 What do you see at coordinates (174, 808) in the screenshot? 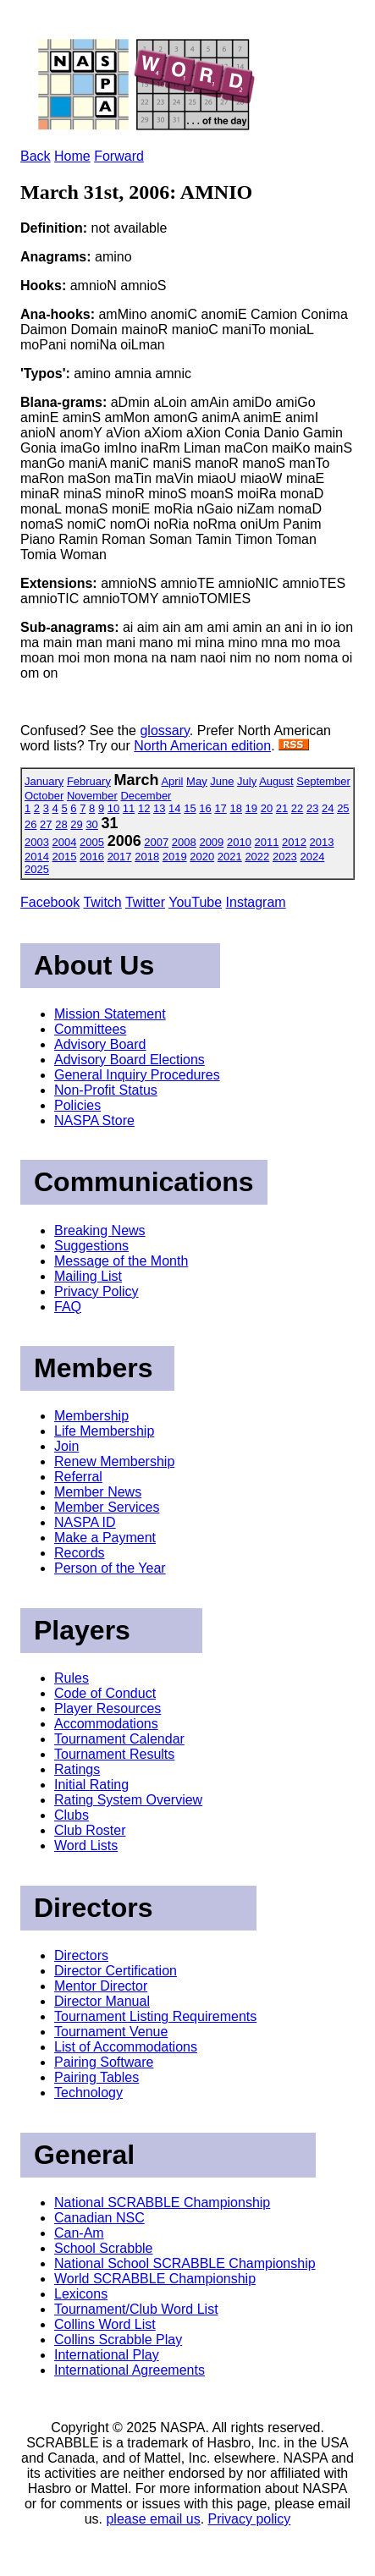
I see `14` at bounding box center [174, 808].